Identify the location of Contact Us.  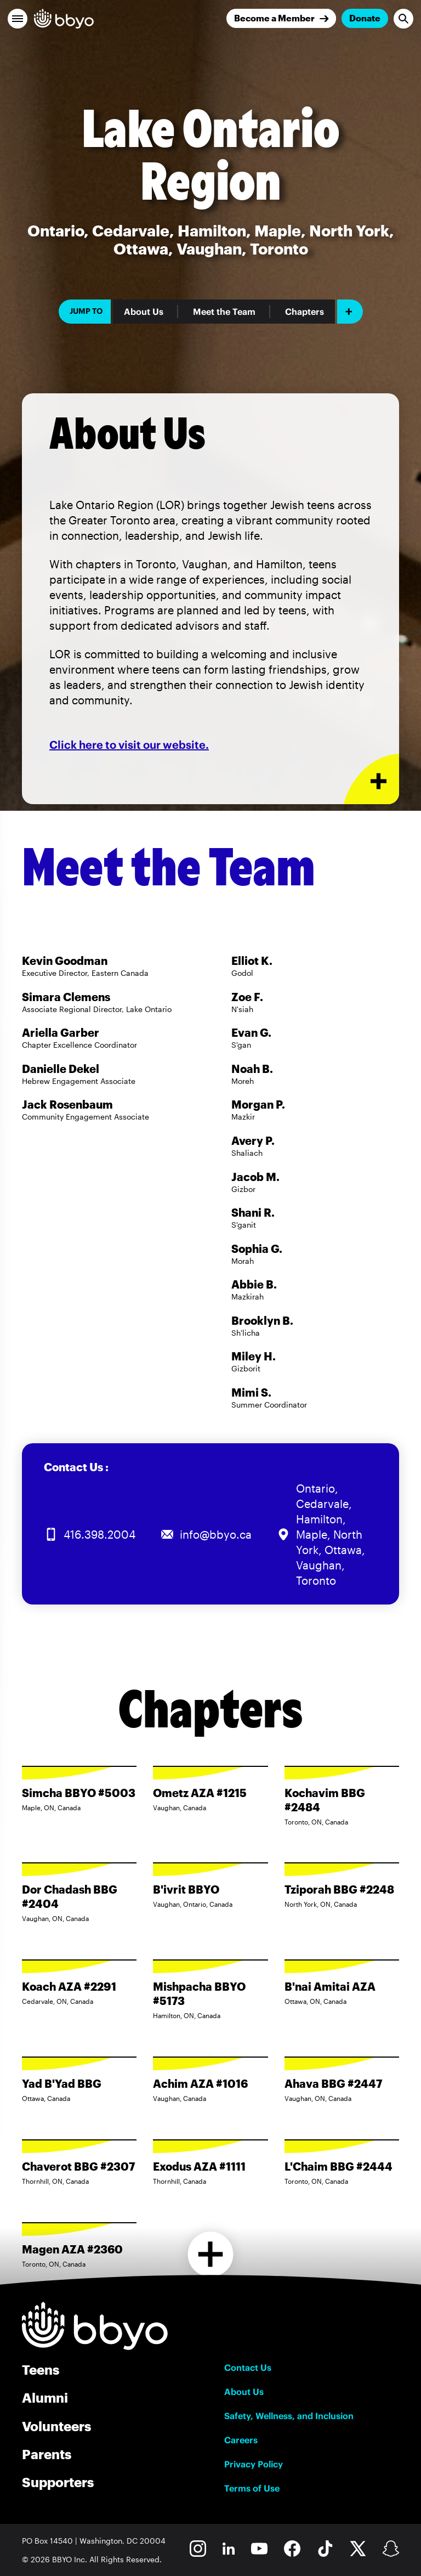
(247, 2367).